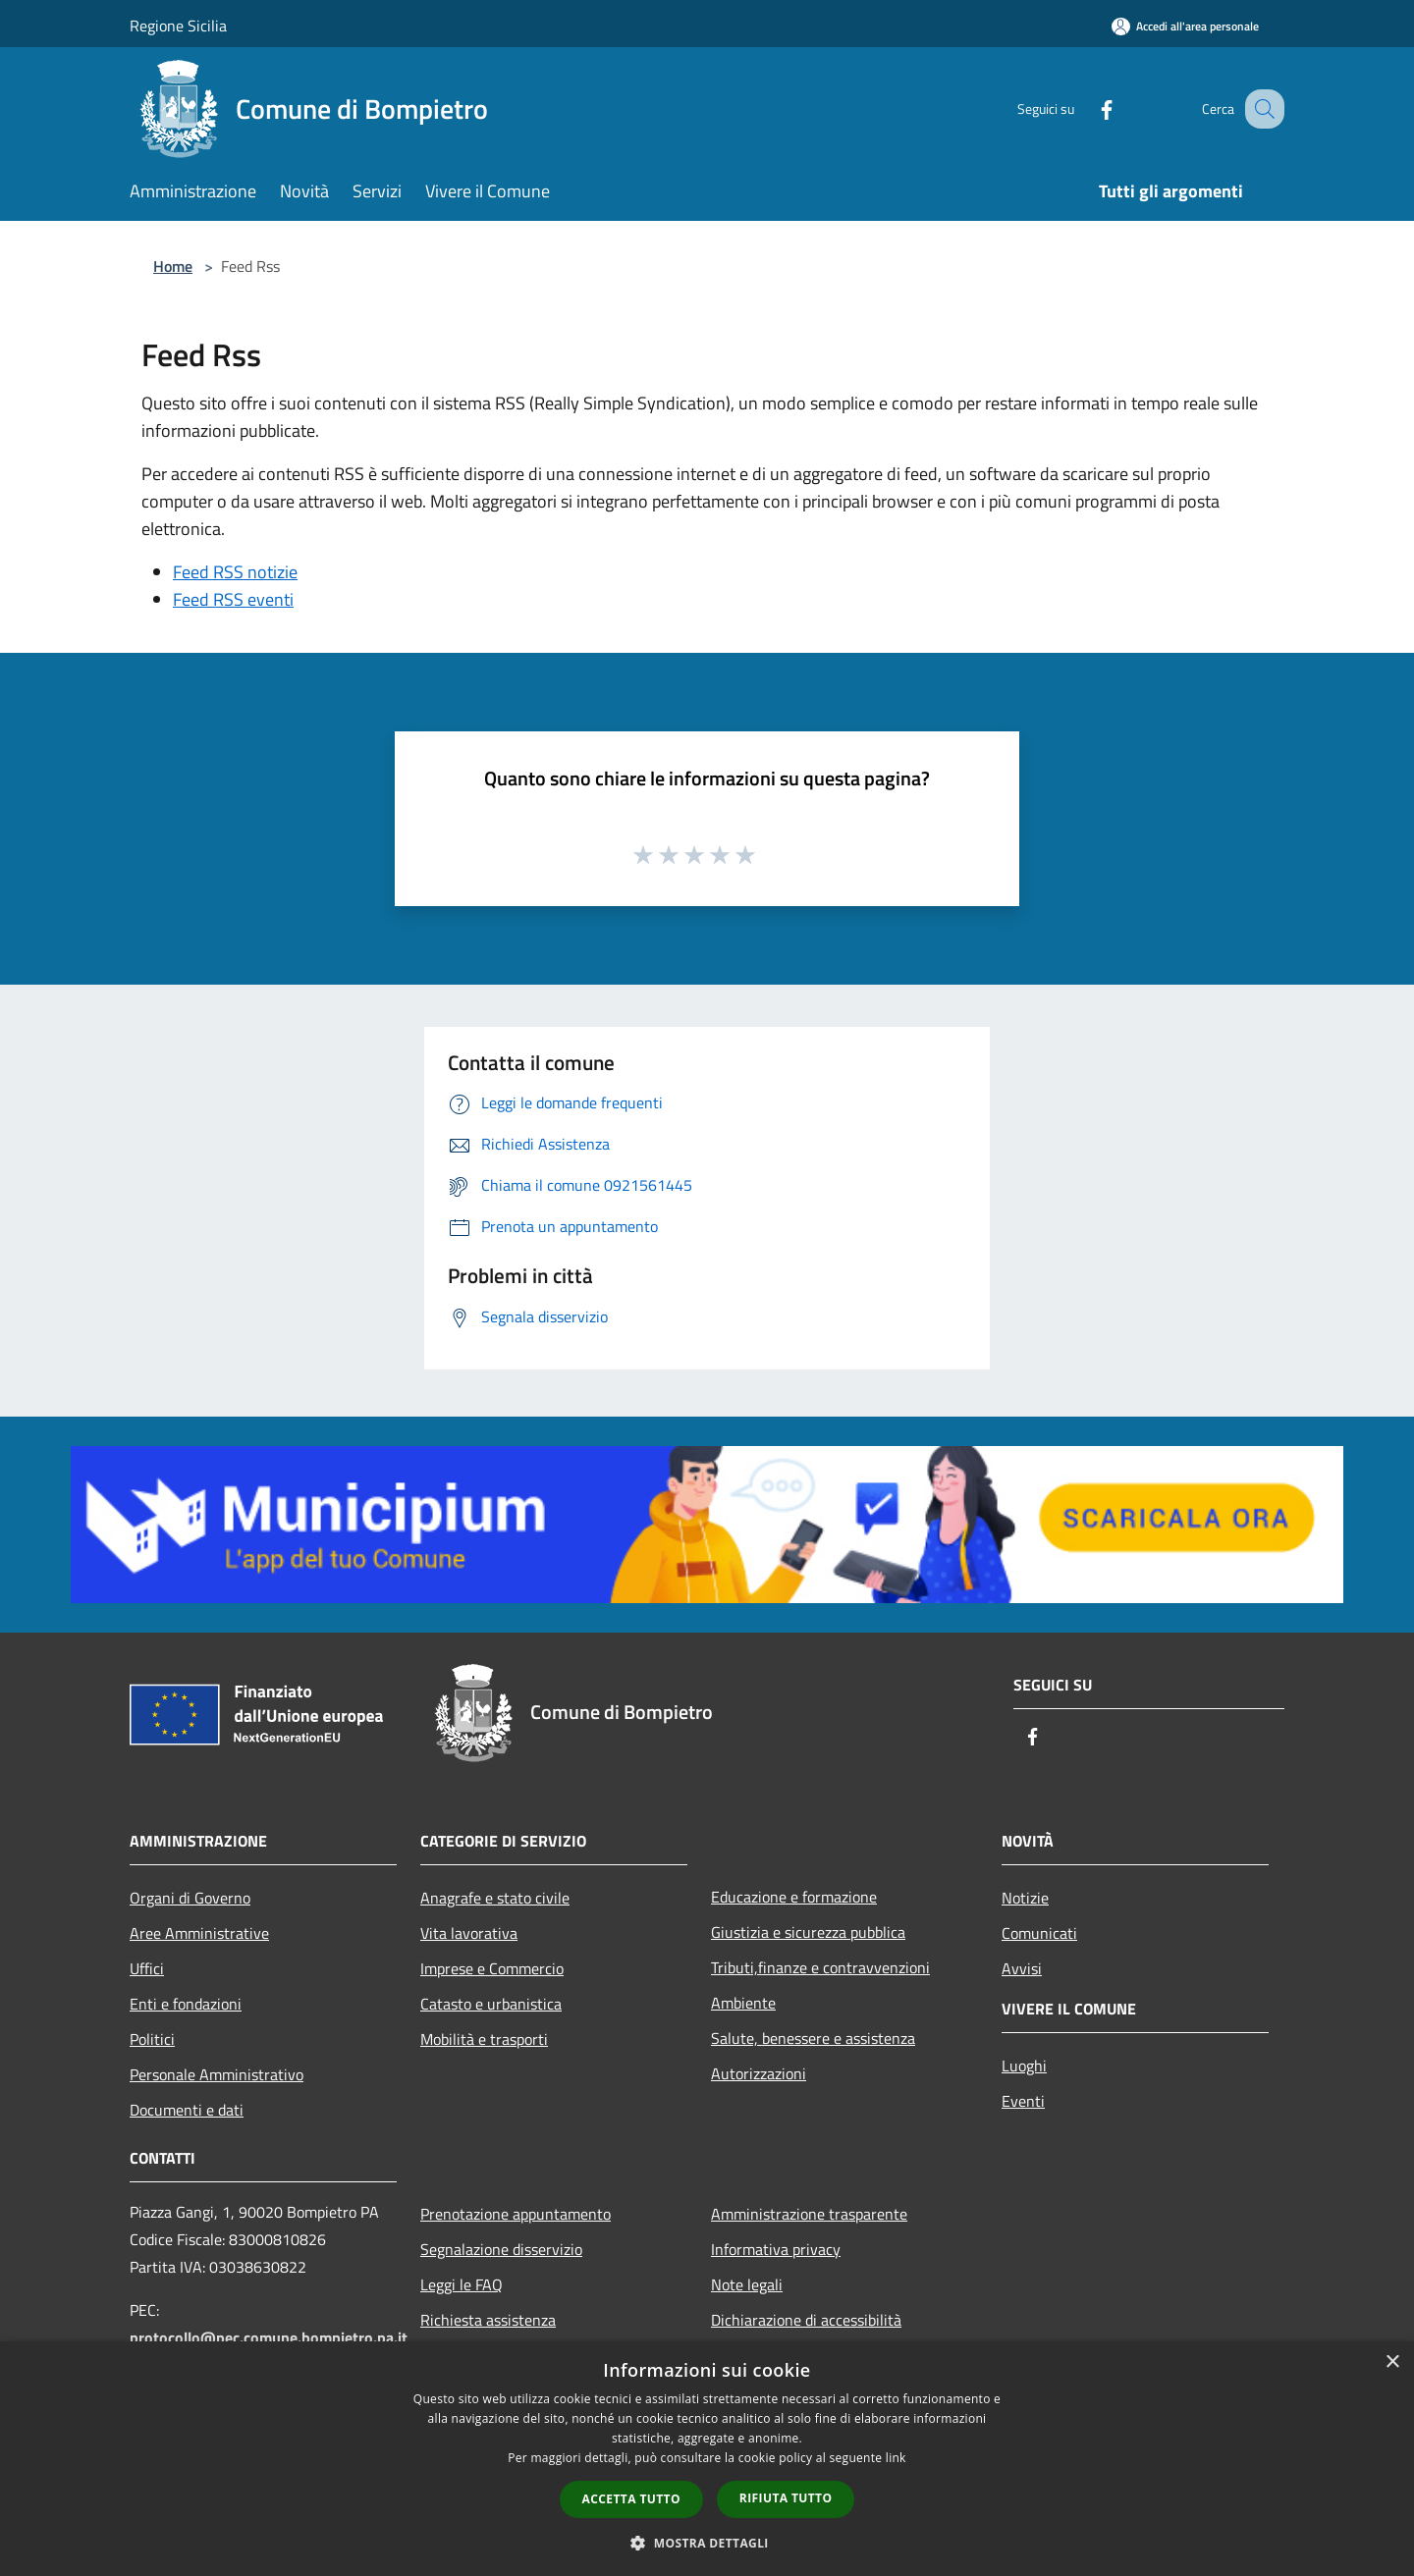 This screenshot has height=2576, width=1414. Describe the element at coordinates (776, 2249) in the screenshot. I see `Informativa privacy` at that location.